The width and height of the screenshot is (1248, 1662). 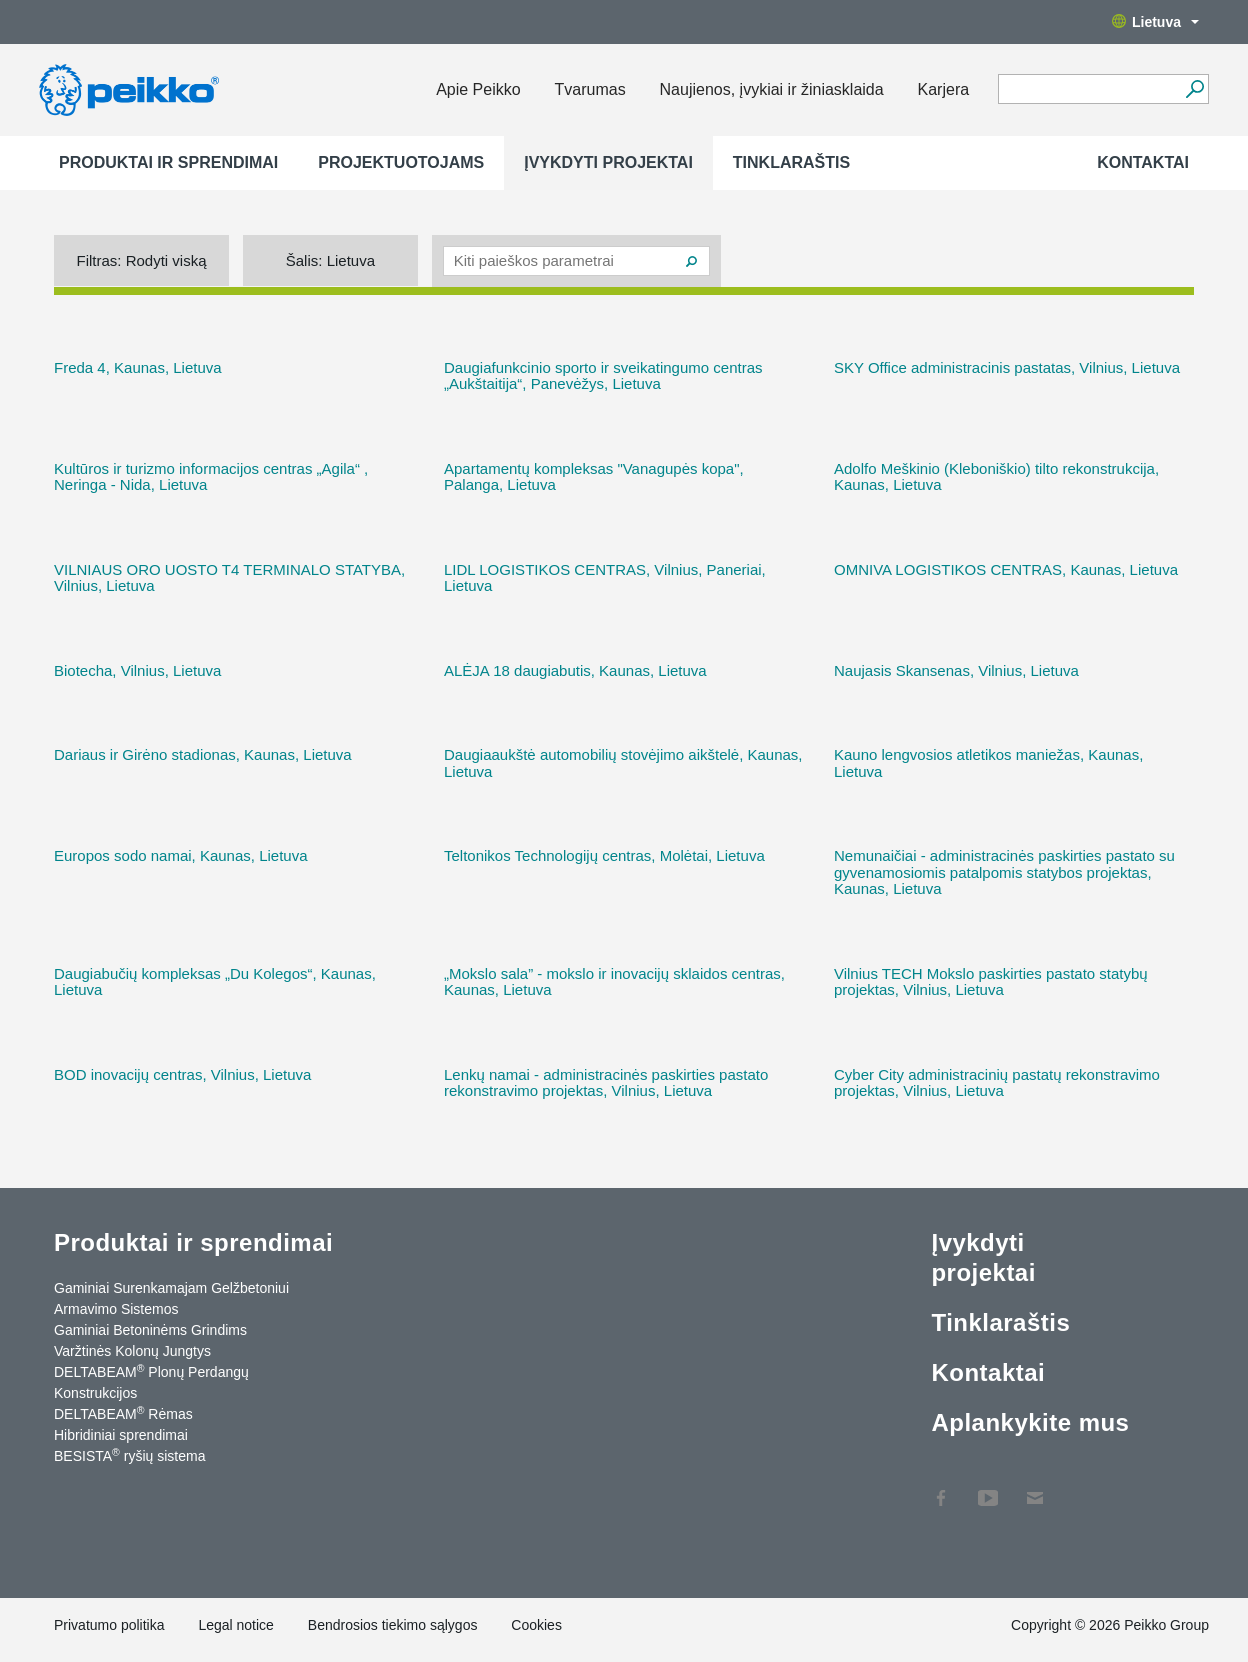 I want to click on Privatumo politika, so click(x=109, y=1625).